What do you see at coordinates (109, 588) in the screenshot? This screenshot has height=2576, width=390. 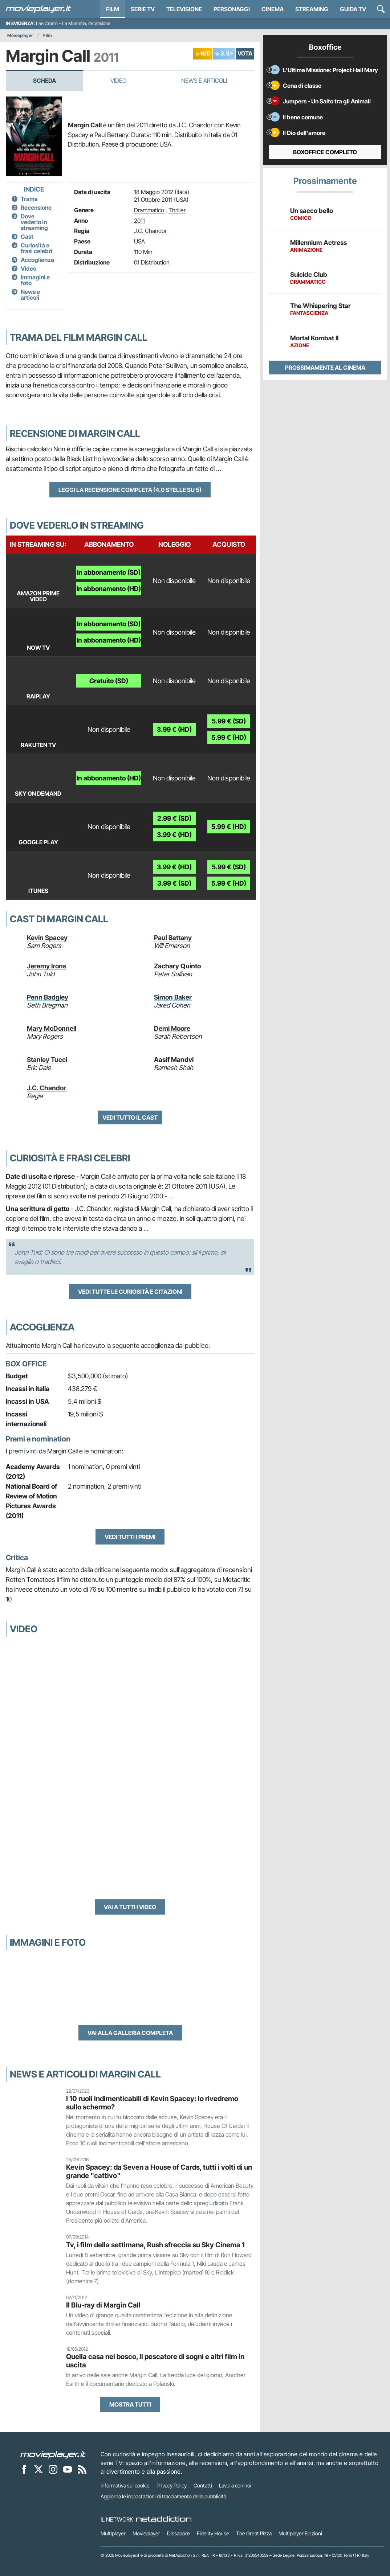 I see `In abbonamento (HD)` at bounding box center [109, 588].